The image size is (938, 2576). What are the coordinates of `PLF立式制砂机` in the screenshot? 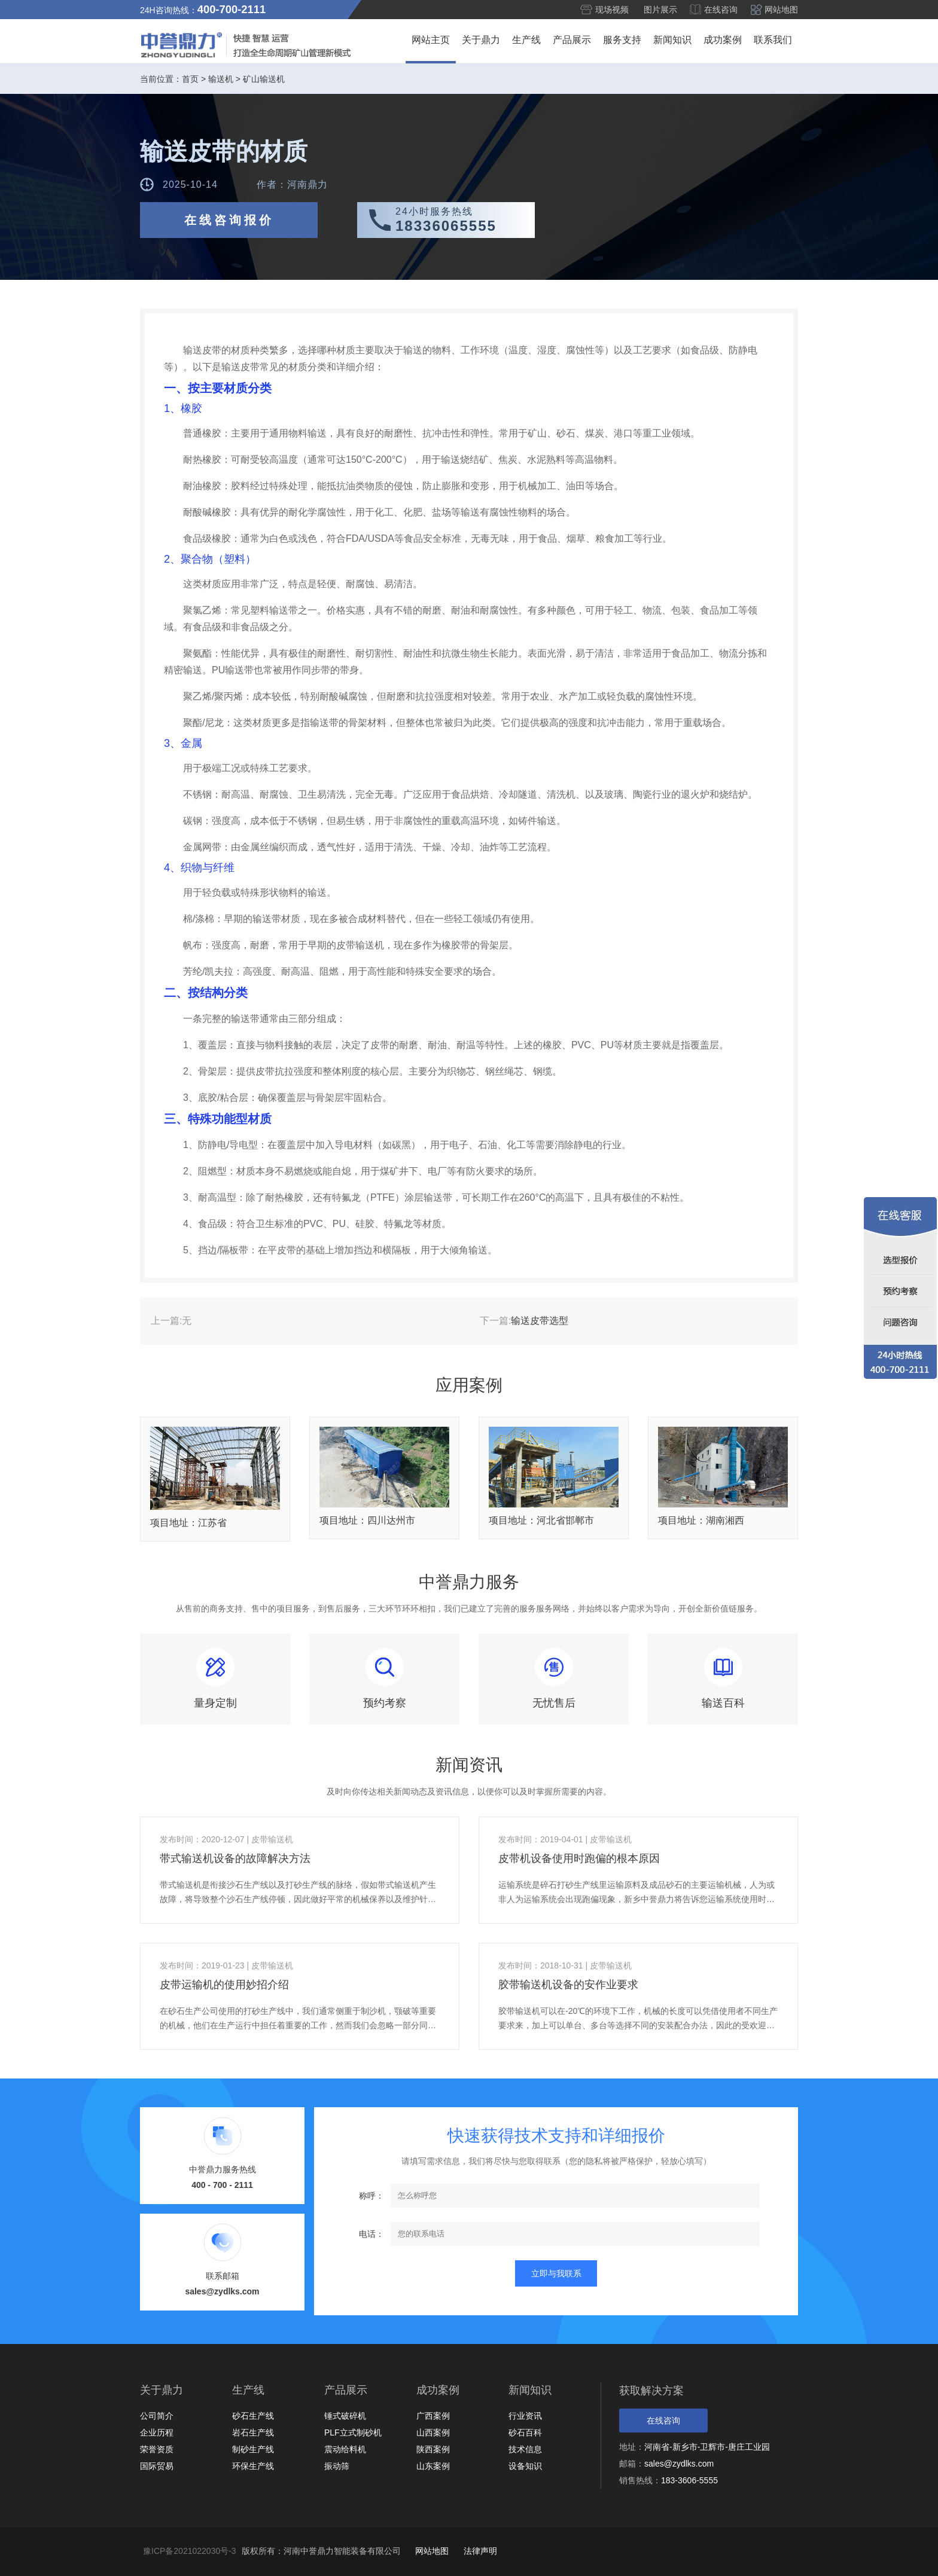 It's located at (353, 2432).